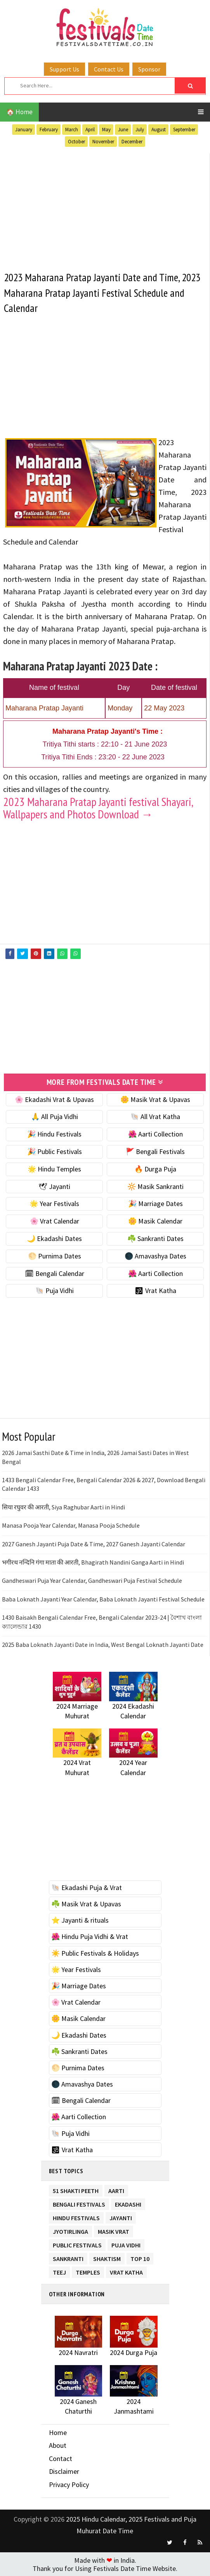 The height and width of the screenshot is (2576, 210). Describe the element at coordinates (155, 1186) in the screenshot. I see `🔆 Masik Sankranti` at that location.